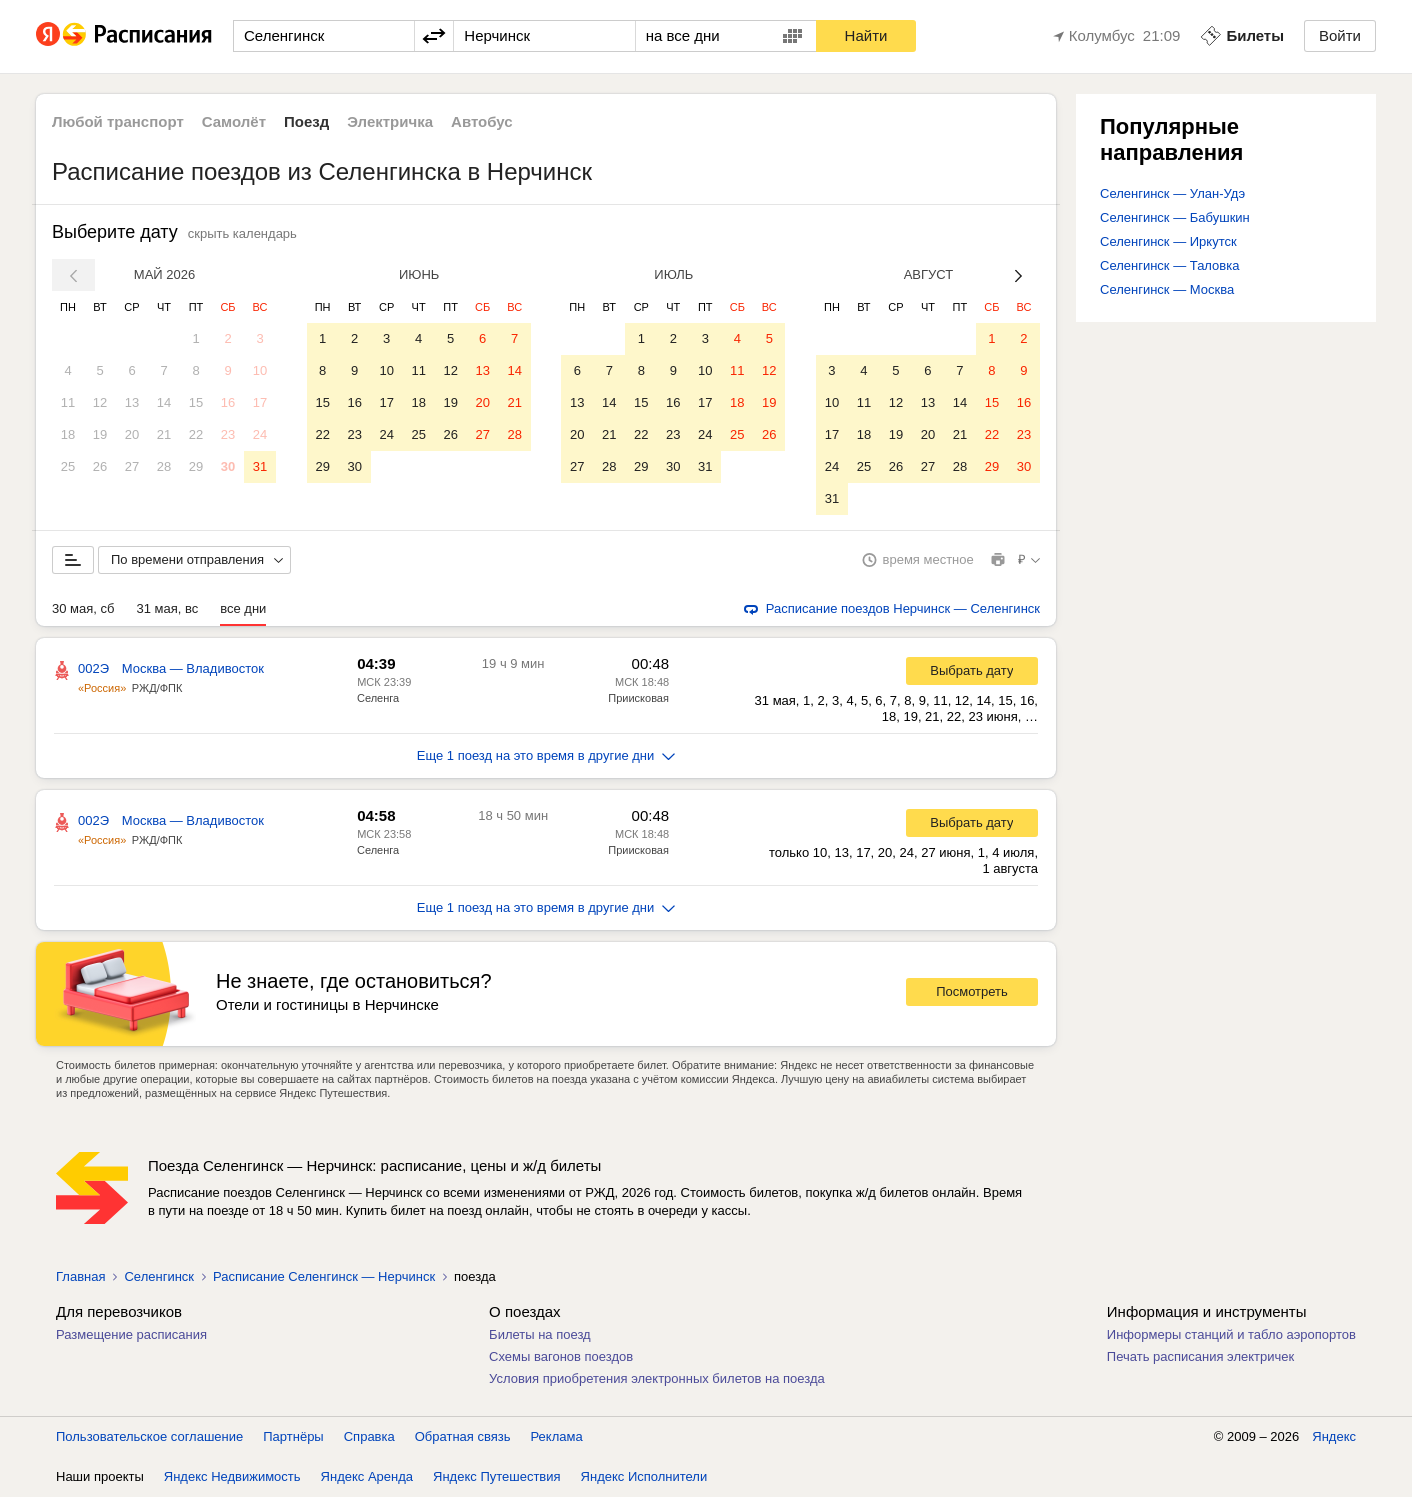 The width and height of the screenshot is (1412, 1497). What do you see at coordinates (132, 466) in the screenshot?
I see `27` at bounding box center [132, 466].